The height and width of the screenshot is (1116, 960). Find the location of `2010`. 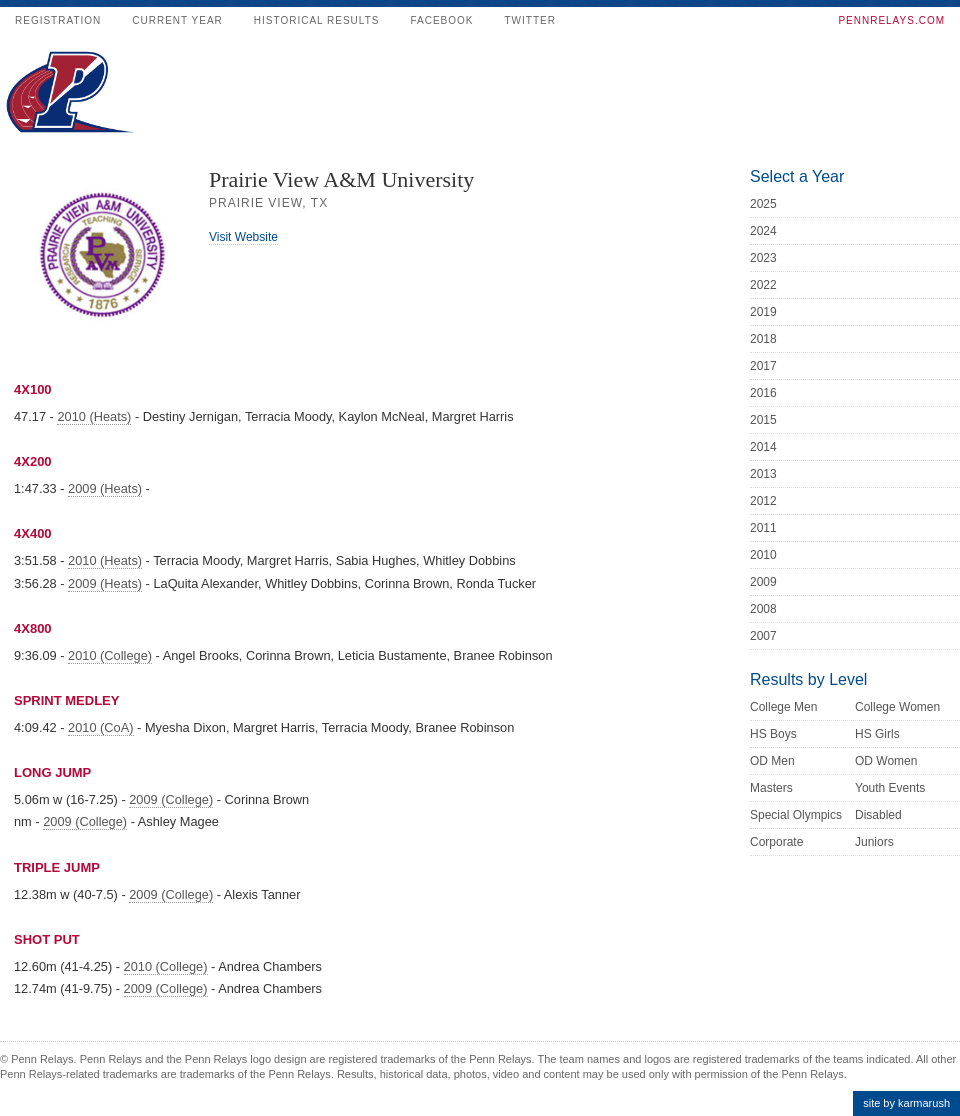

2010 is located at coordinates (763, 555).